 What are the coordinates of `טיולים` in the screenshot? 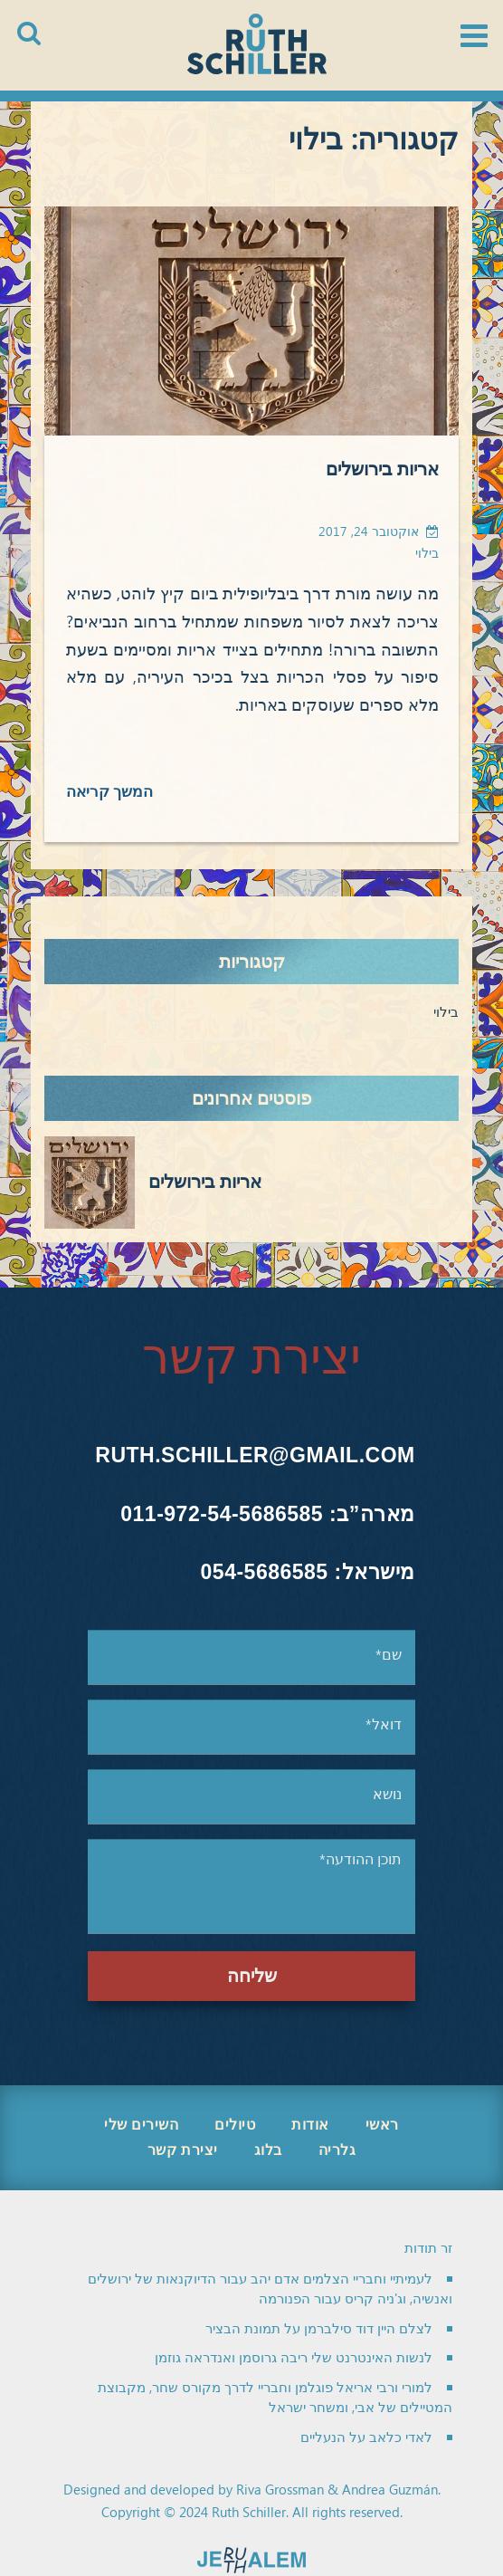 It's located at (234, 2124).